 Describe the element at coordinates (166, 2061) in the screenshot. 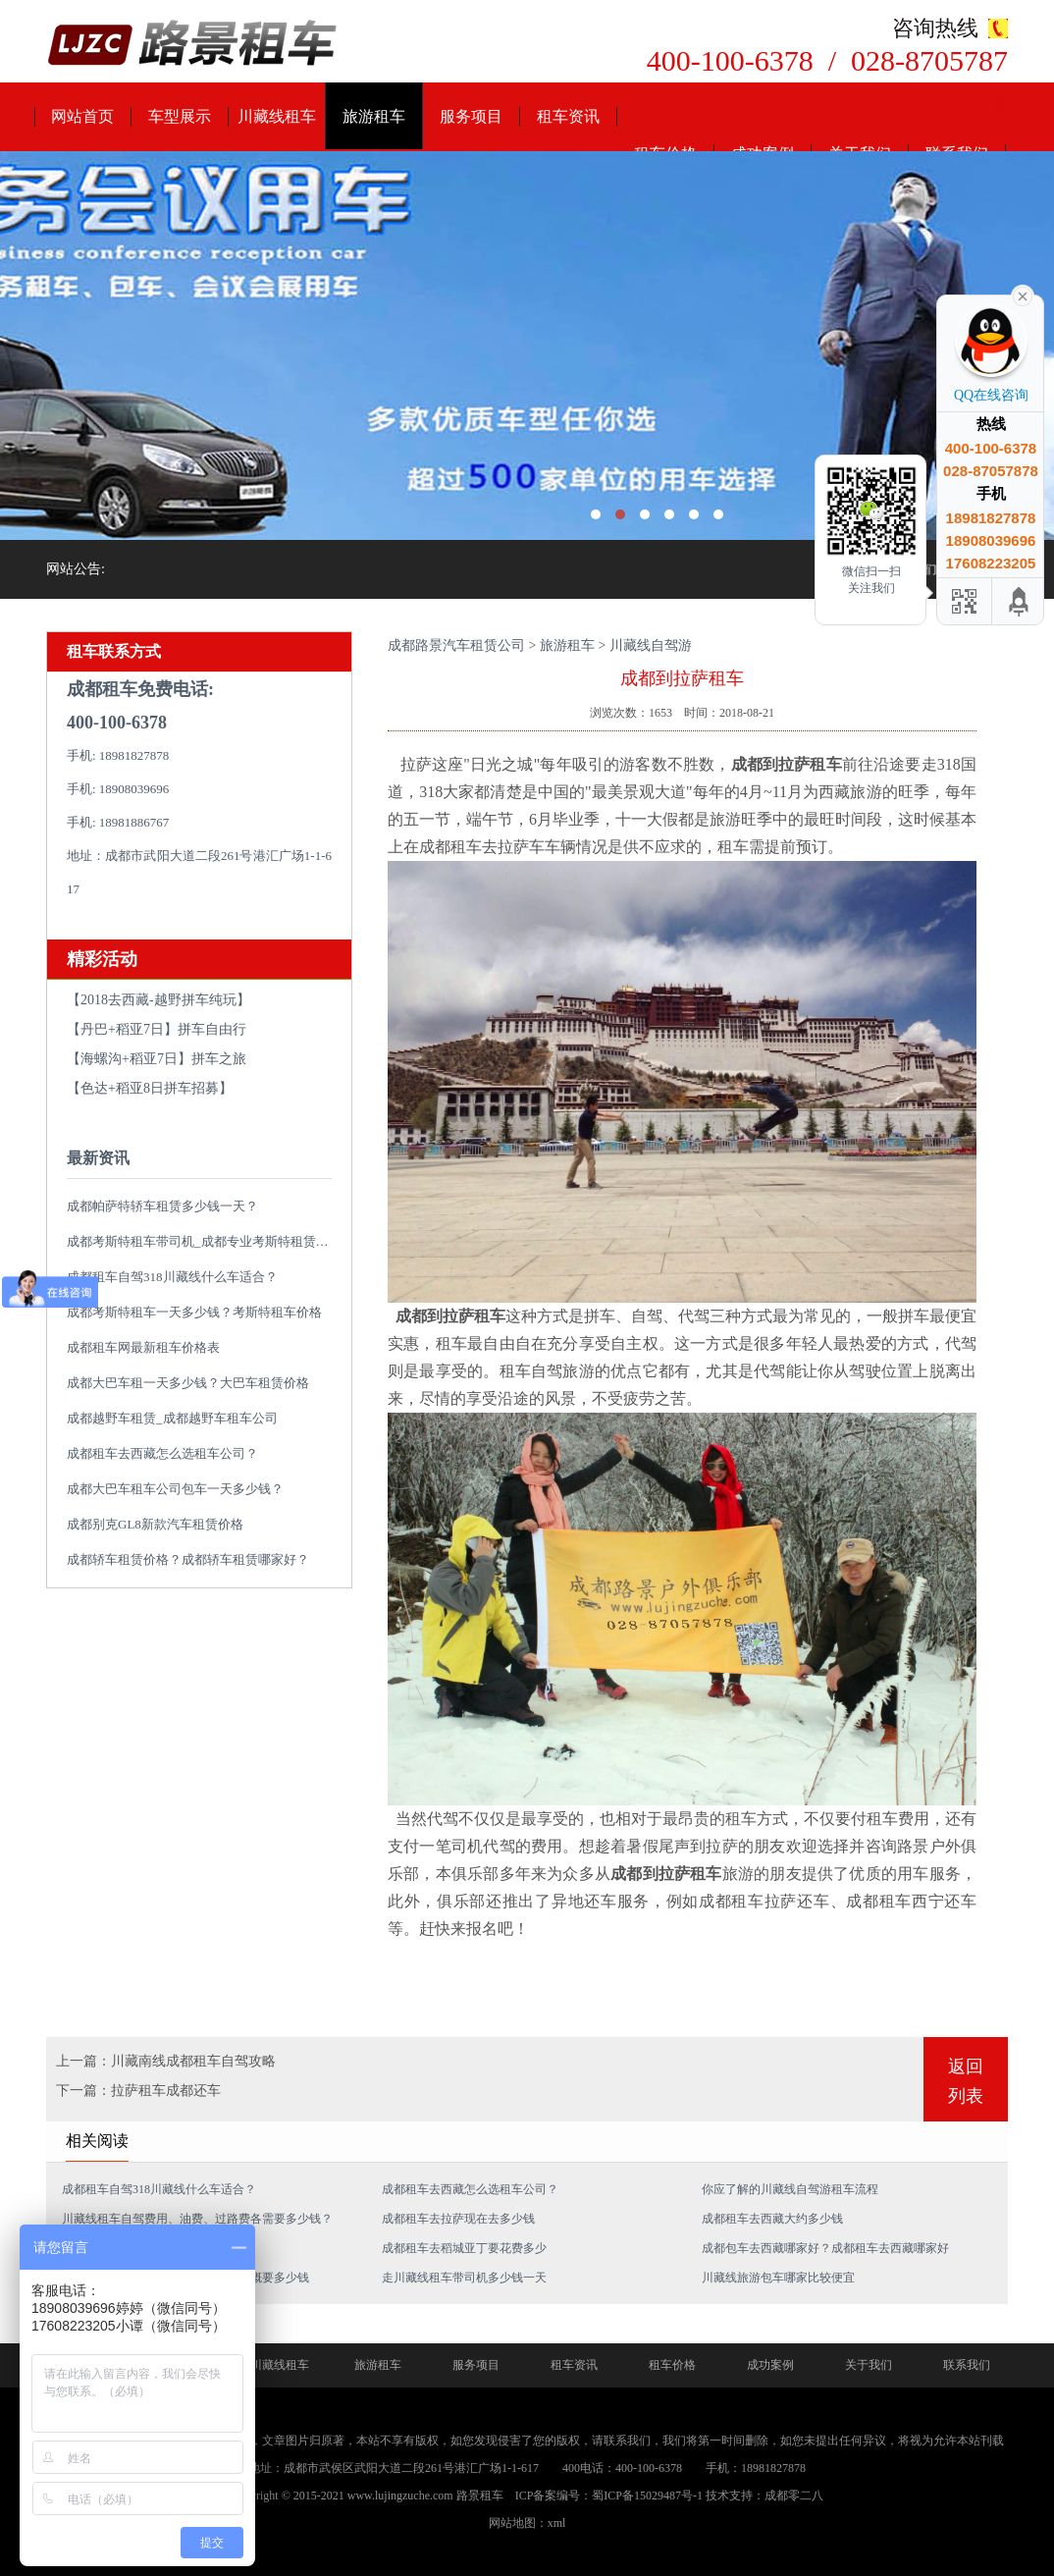

I see `上一篇：川藏南线成都租车自驾攻略` at that location.